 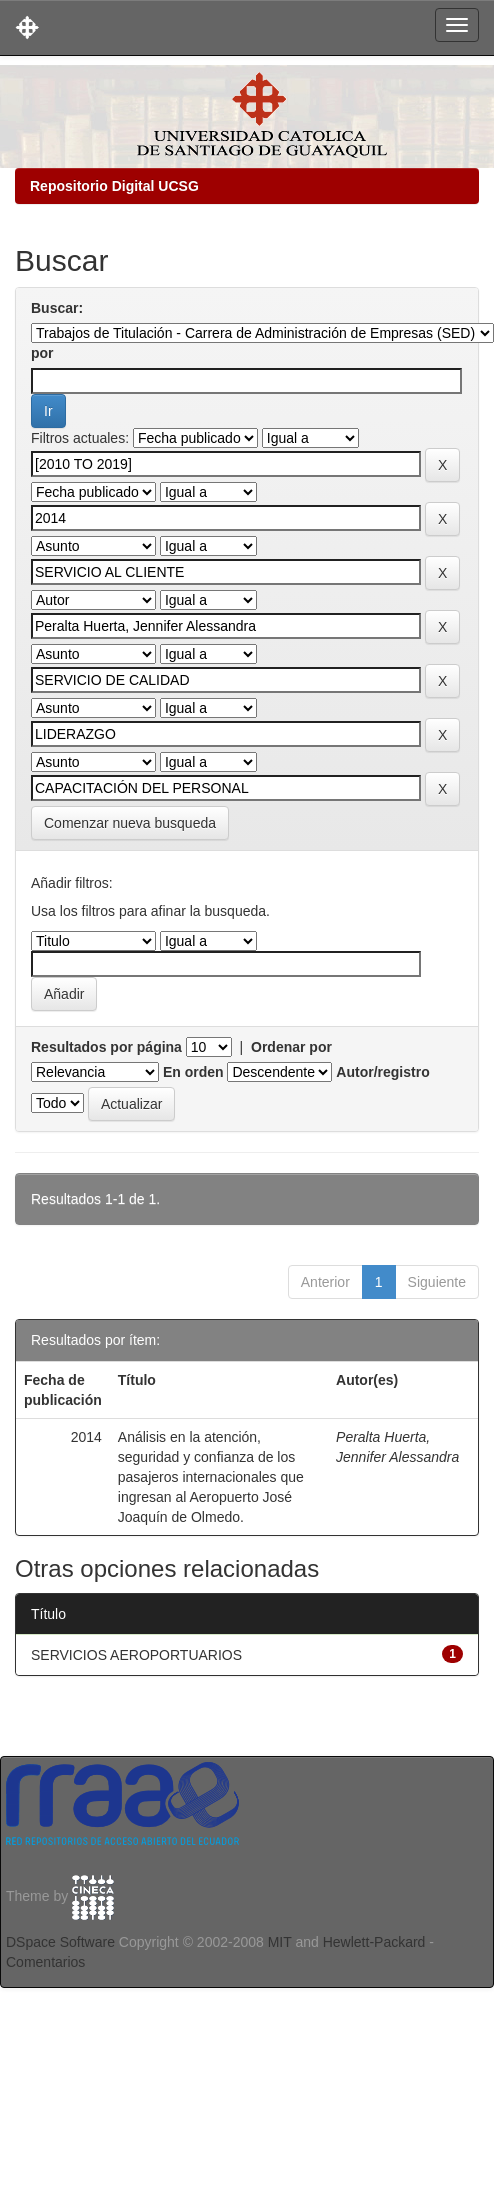 I want to click on Repositorio Digital UCSG, so click(x=114, y=186).